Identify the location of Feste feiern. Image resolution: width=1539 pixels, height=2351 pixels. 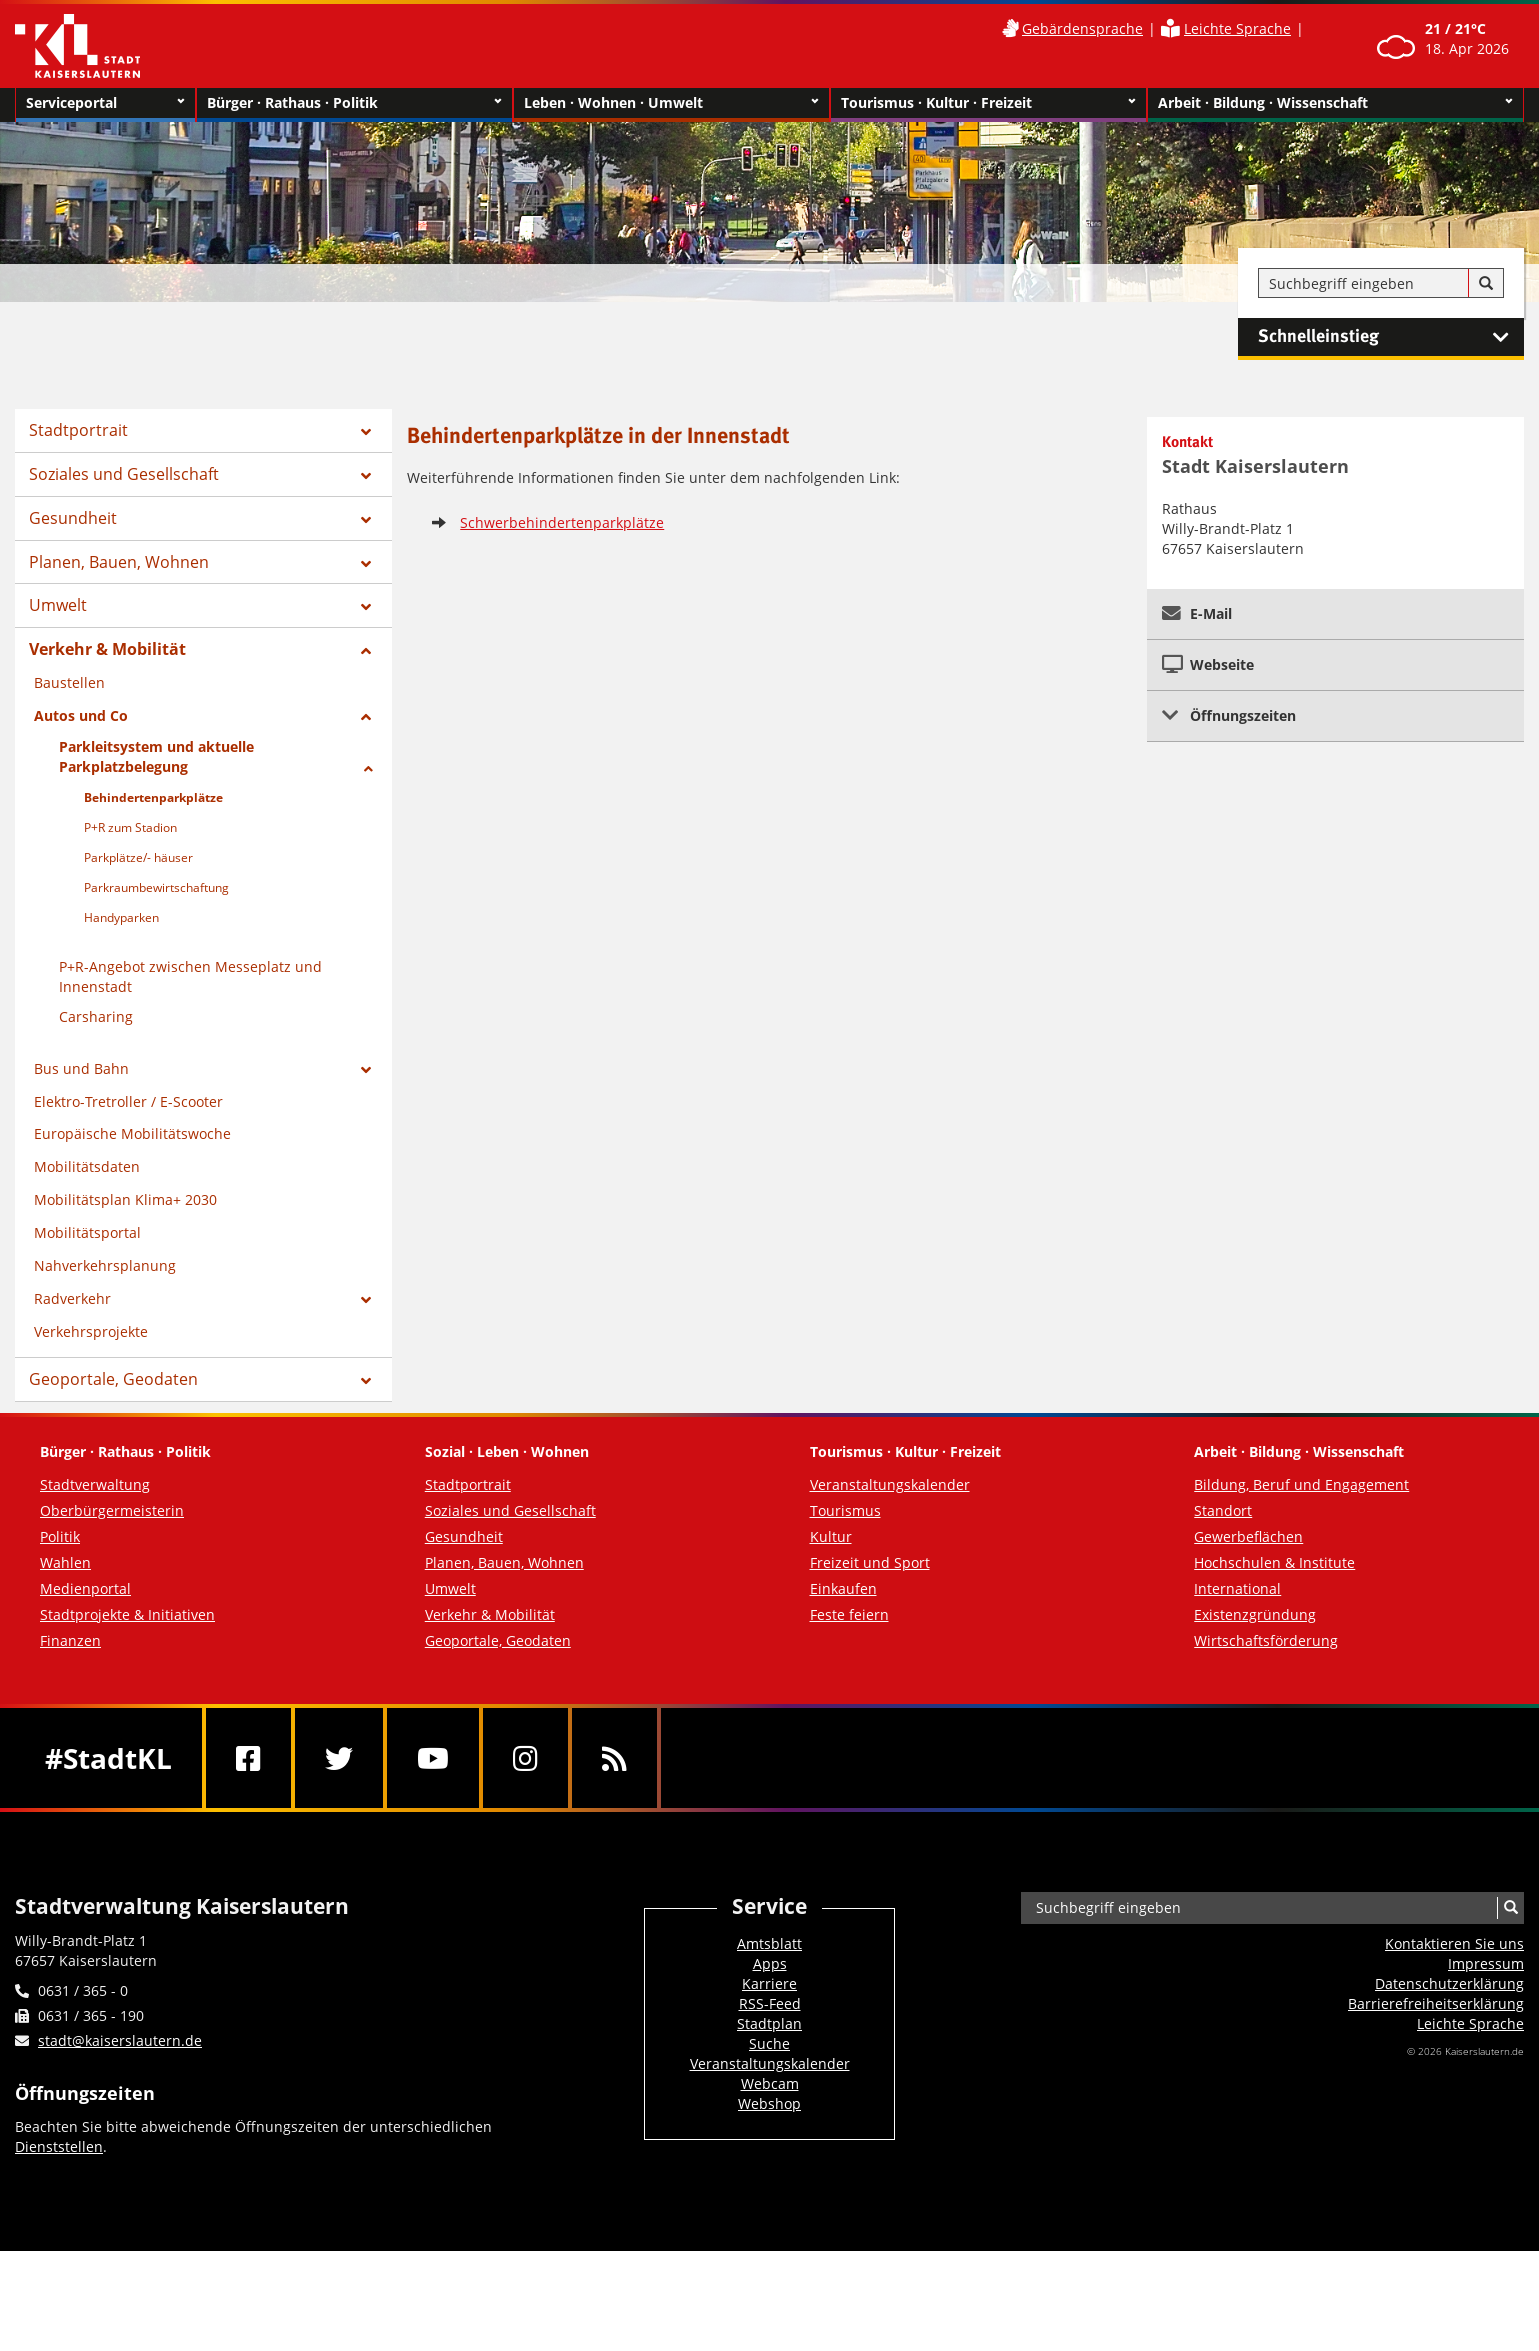
(849, 1614).